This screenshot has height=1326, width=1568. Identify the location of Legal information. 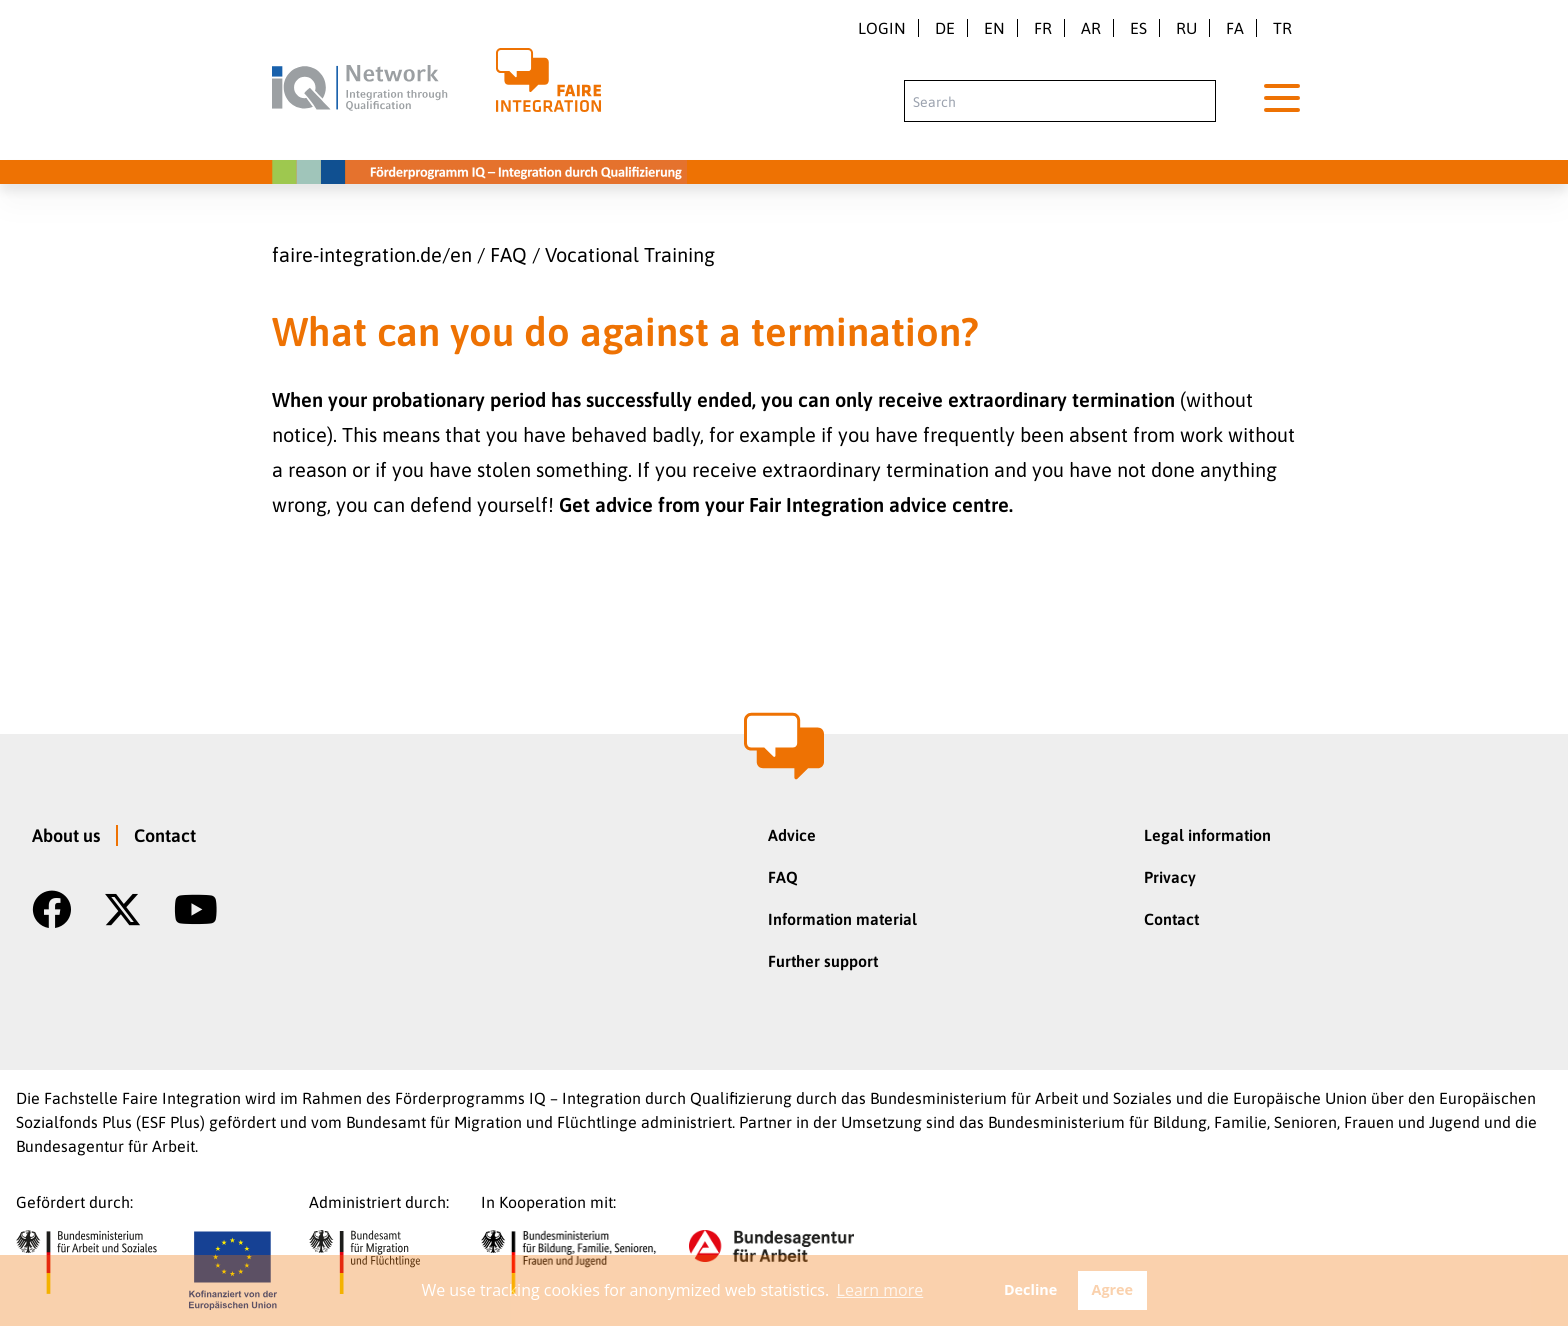
(1207, 835).